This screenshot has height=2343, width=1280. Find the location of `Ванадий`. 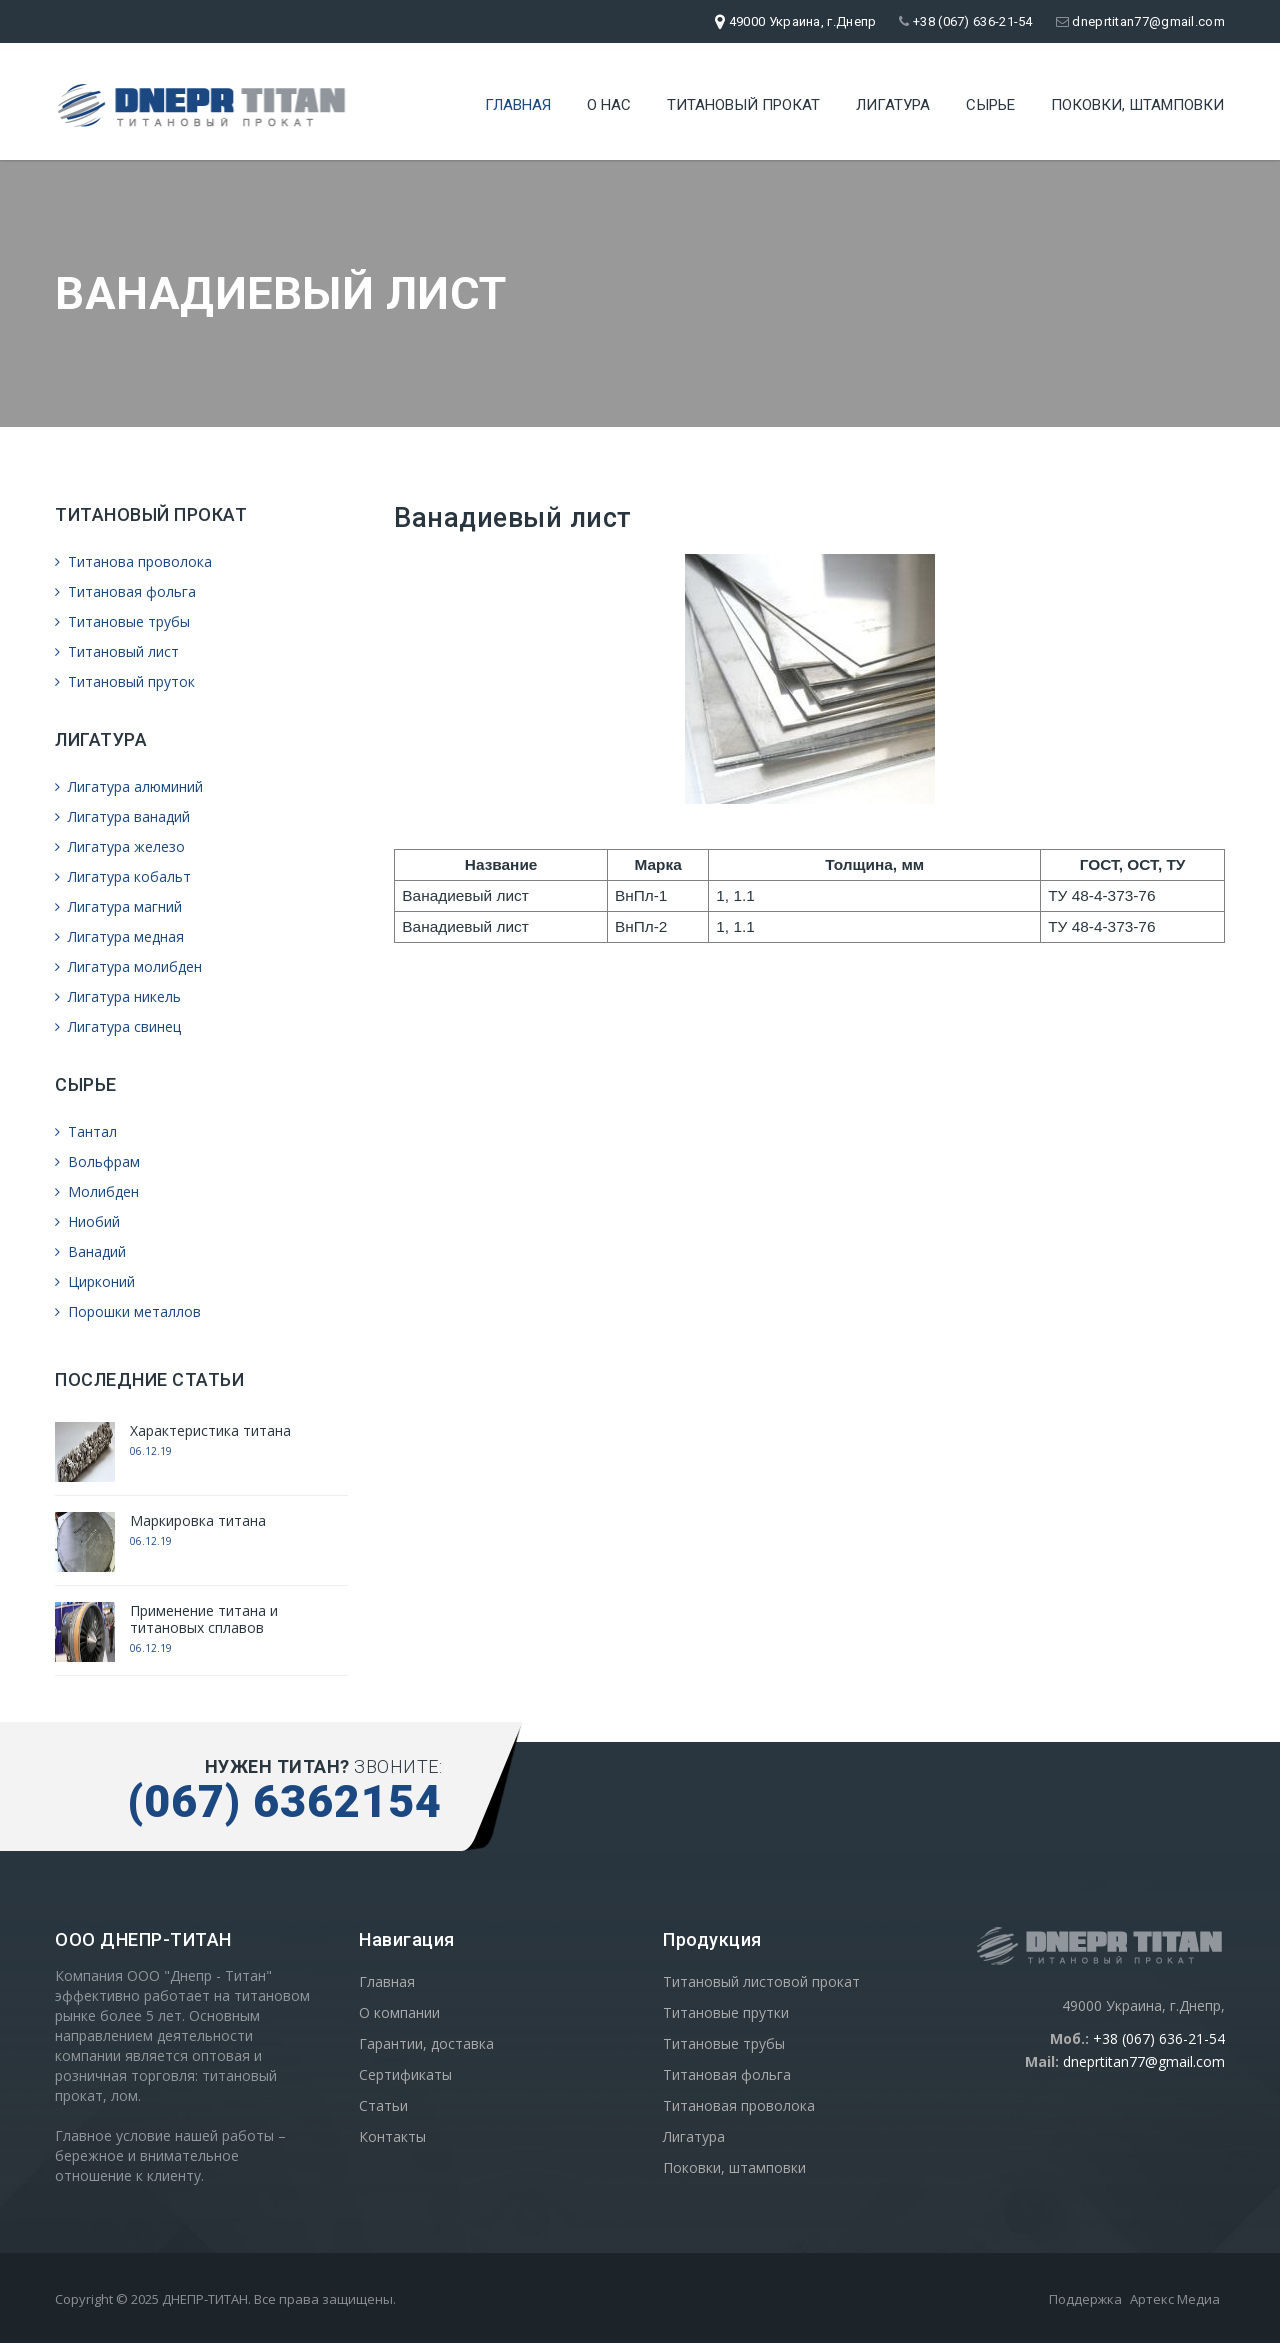

Ванадий is located at coordinates (90, 1251).